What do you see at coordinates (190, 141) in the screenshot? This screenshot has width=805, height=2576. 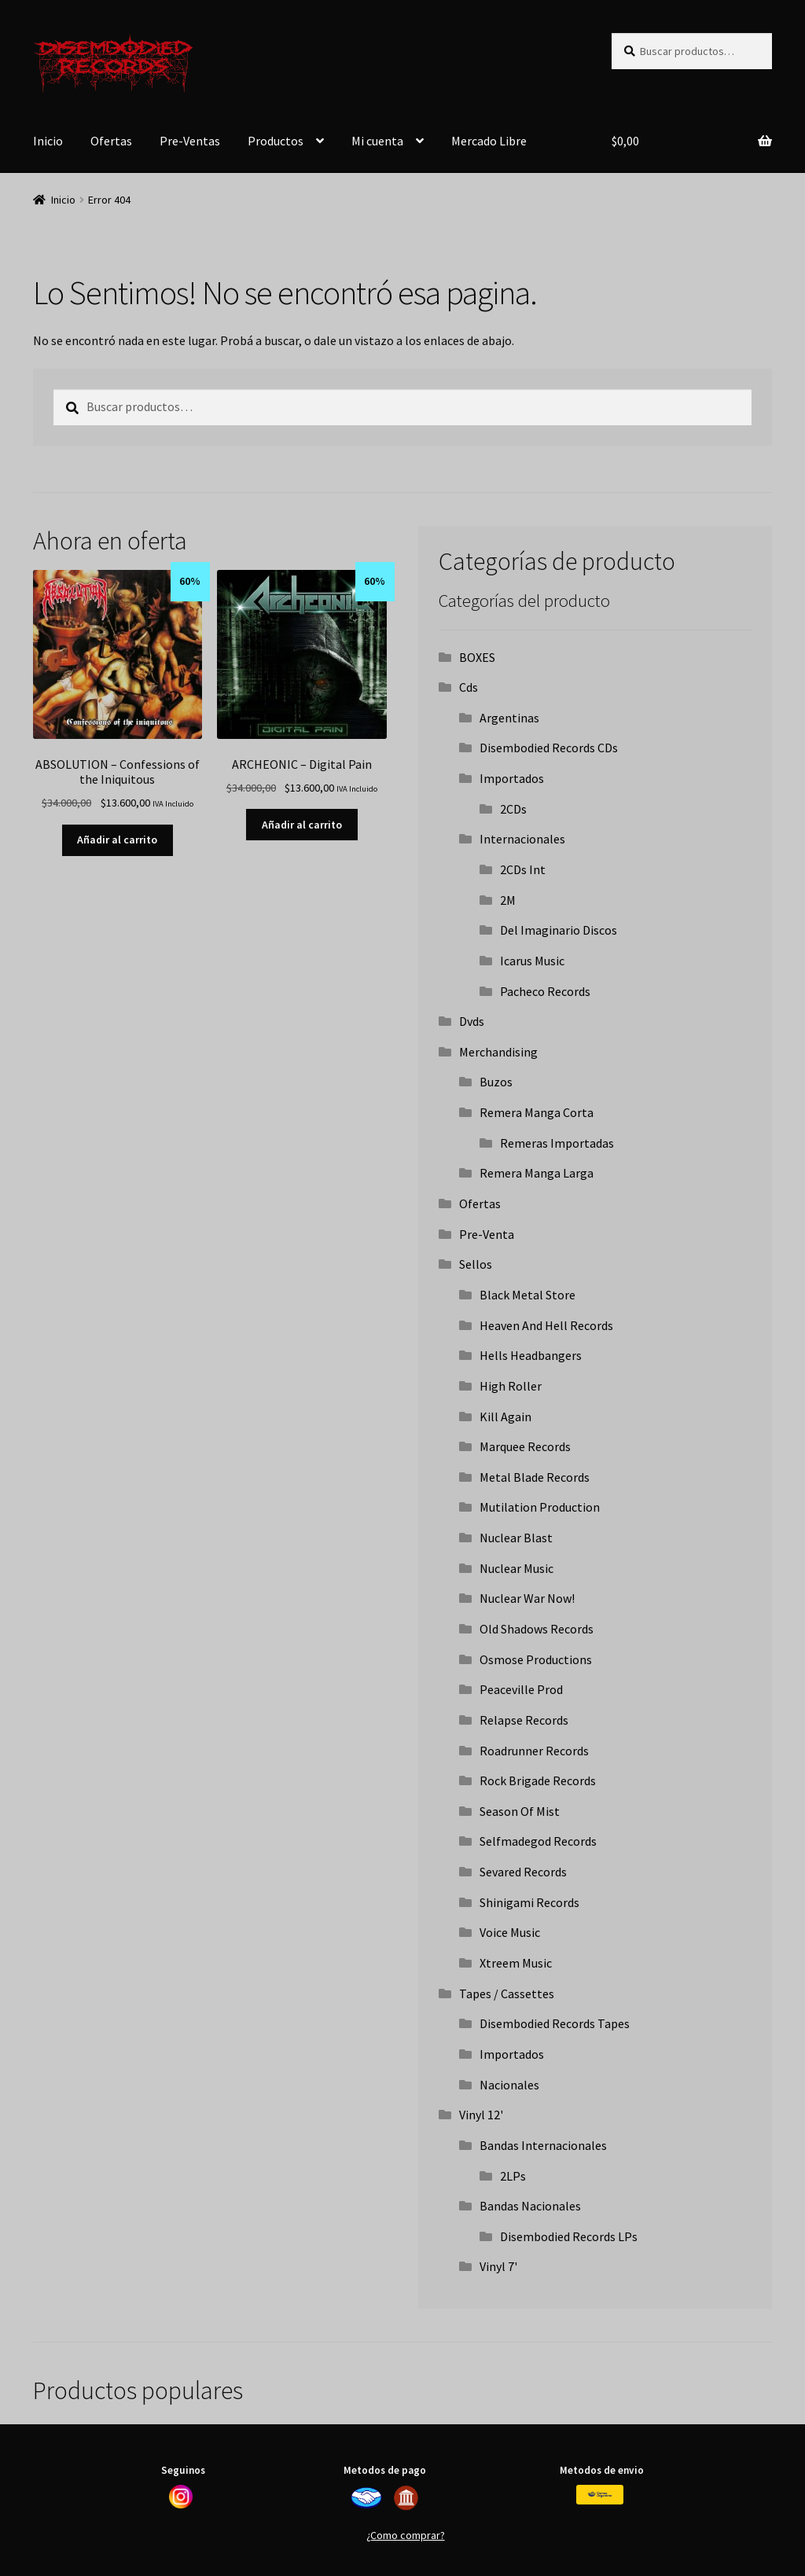 I see `Pre-Ventas` at bounding box center [190, 141].